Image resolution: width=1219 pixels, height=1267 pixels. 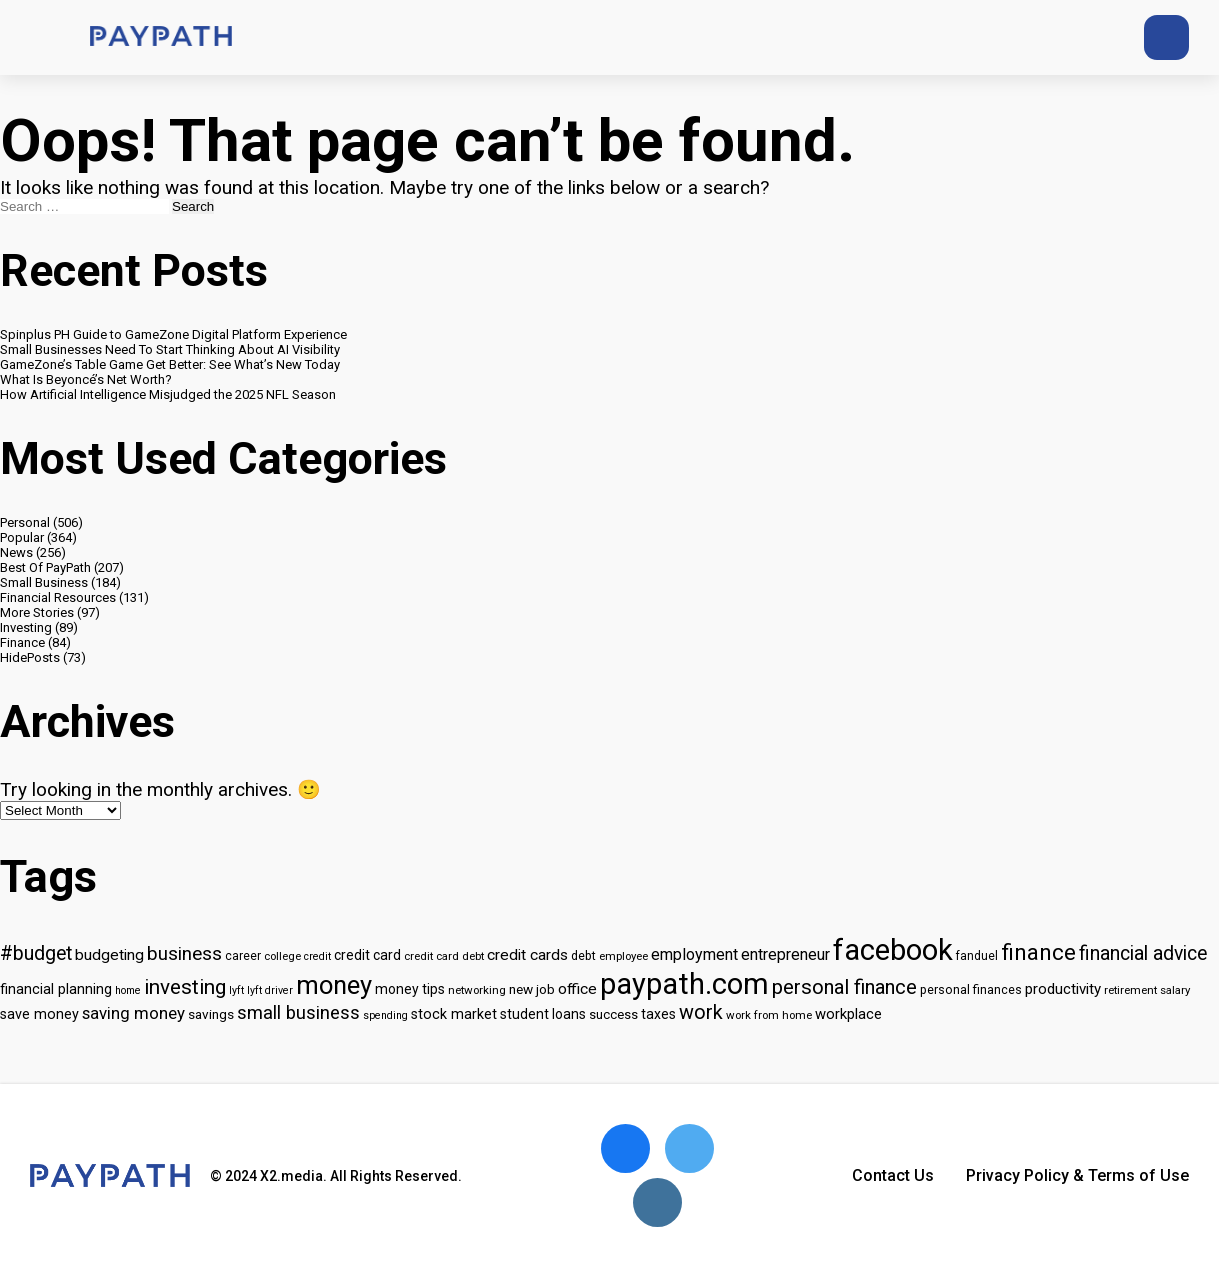 What do you see at coordinates (1130, 990) in the screenshot?
I see `retirement [retirement (13 items)]` at bounding box center [1130, 990].